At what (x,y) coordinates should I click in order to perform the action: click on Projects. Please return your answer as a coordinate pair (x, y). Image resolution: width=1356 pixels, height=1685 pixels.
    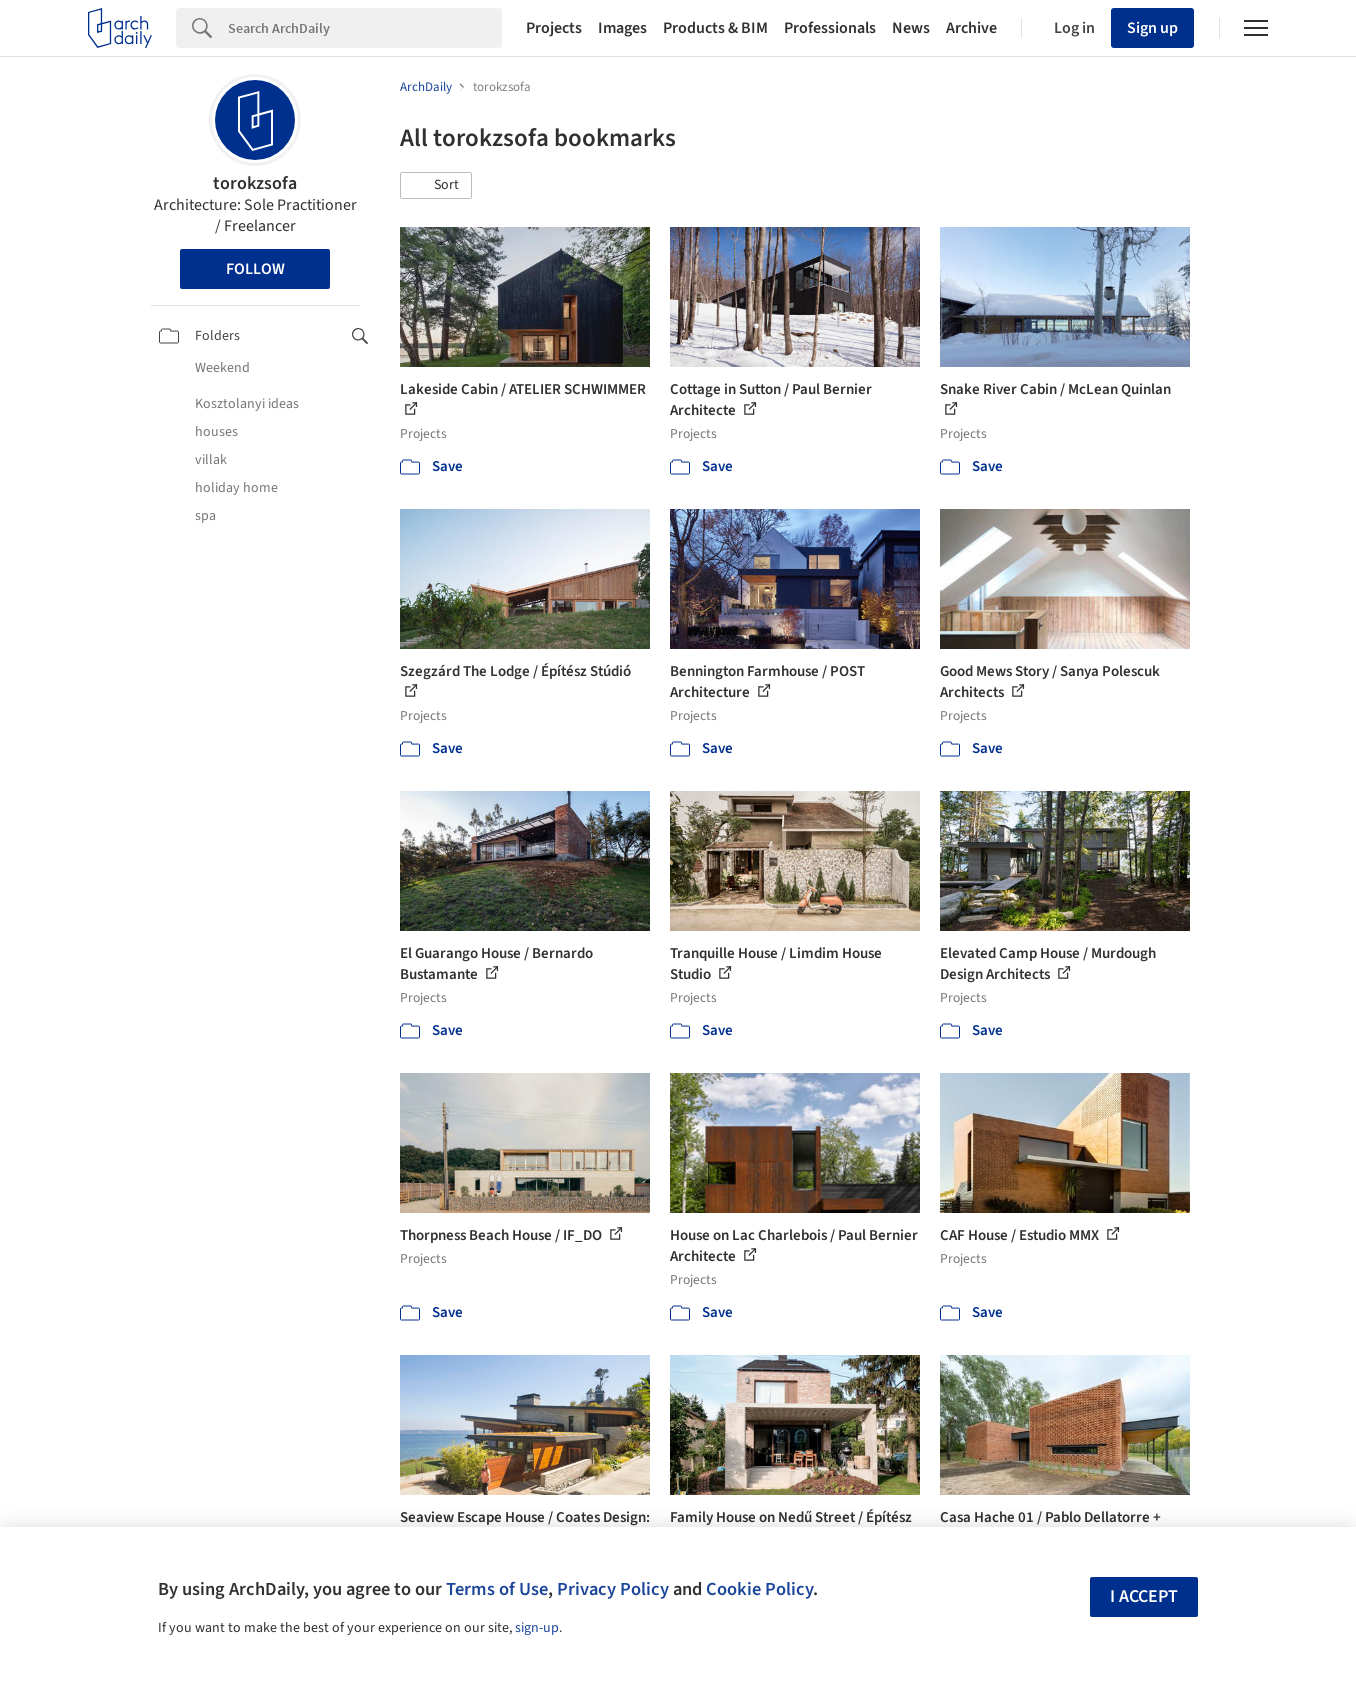
    Looking at the image, I should click on (554, 28).